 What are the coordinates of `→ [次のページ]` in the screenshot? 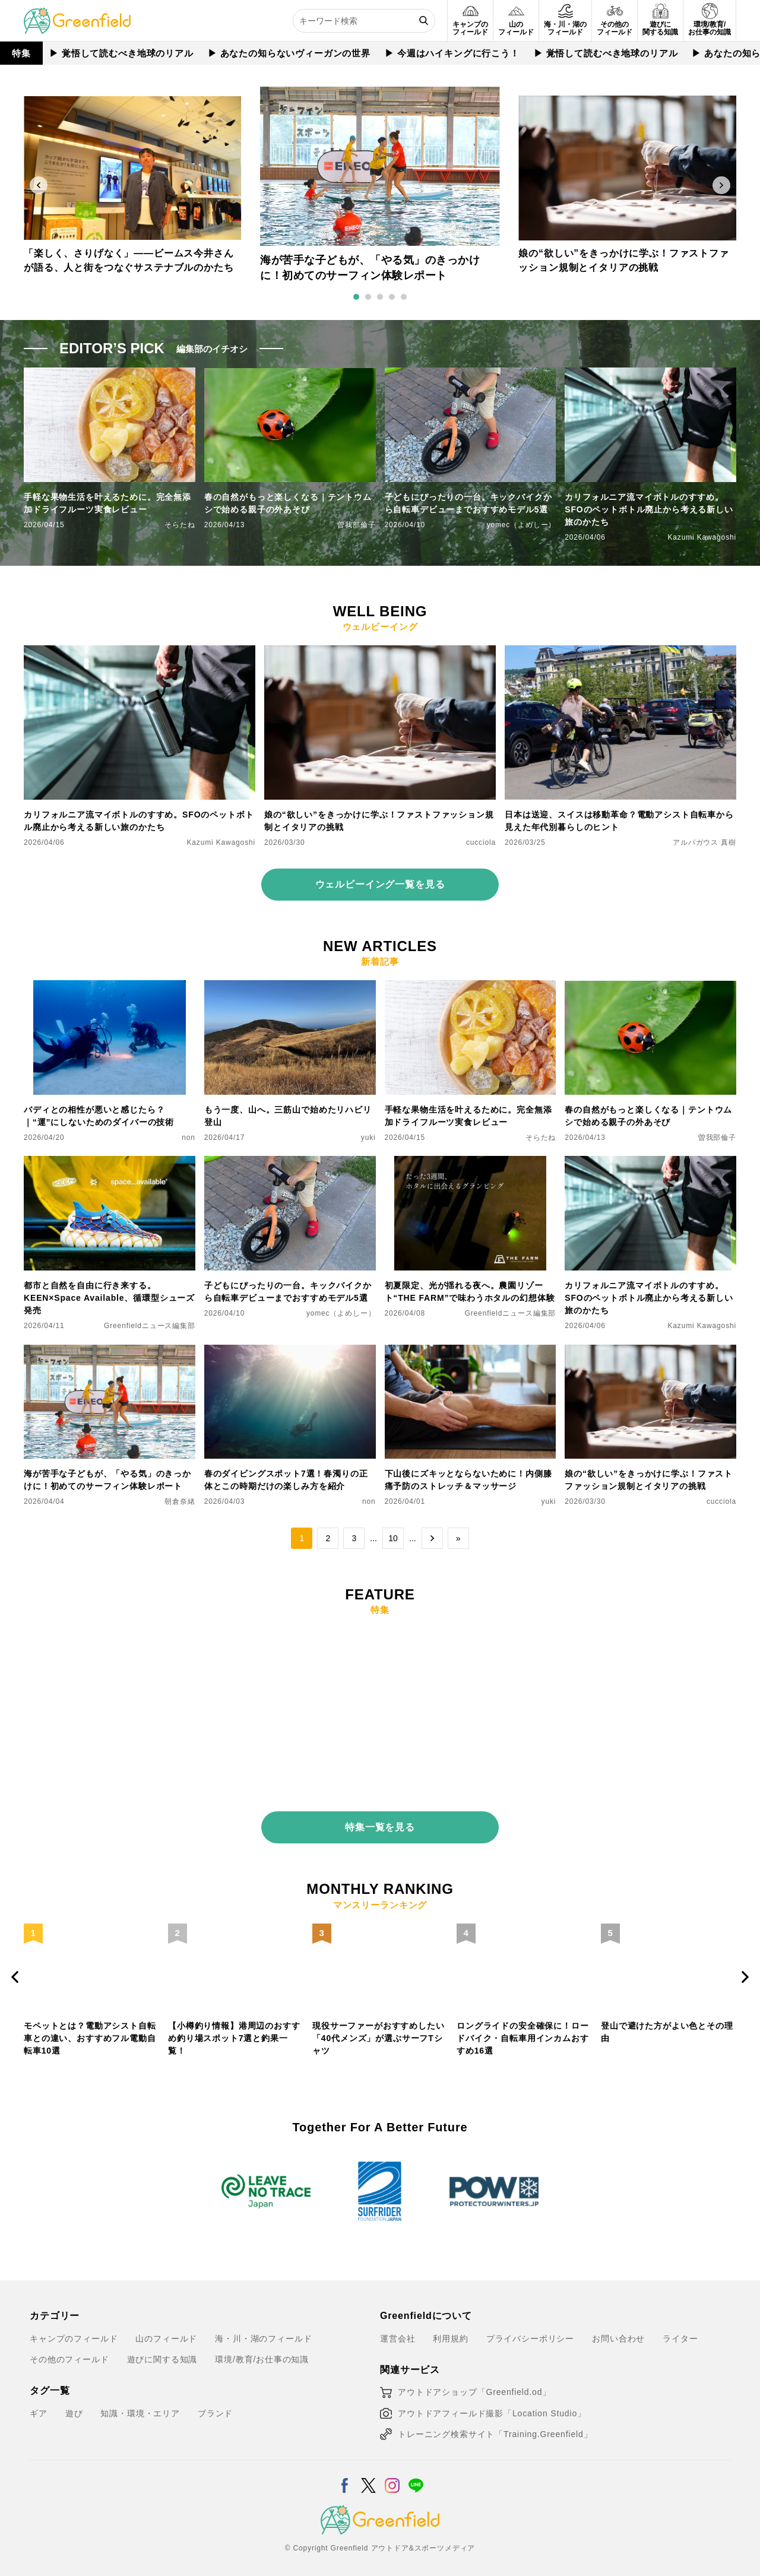 It's located at (432, 1538).